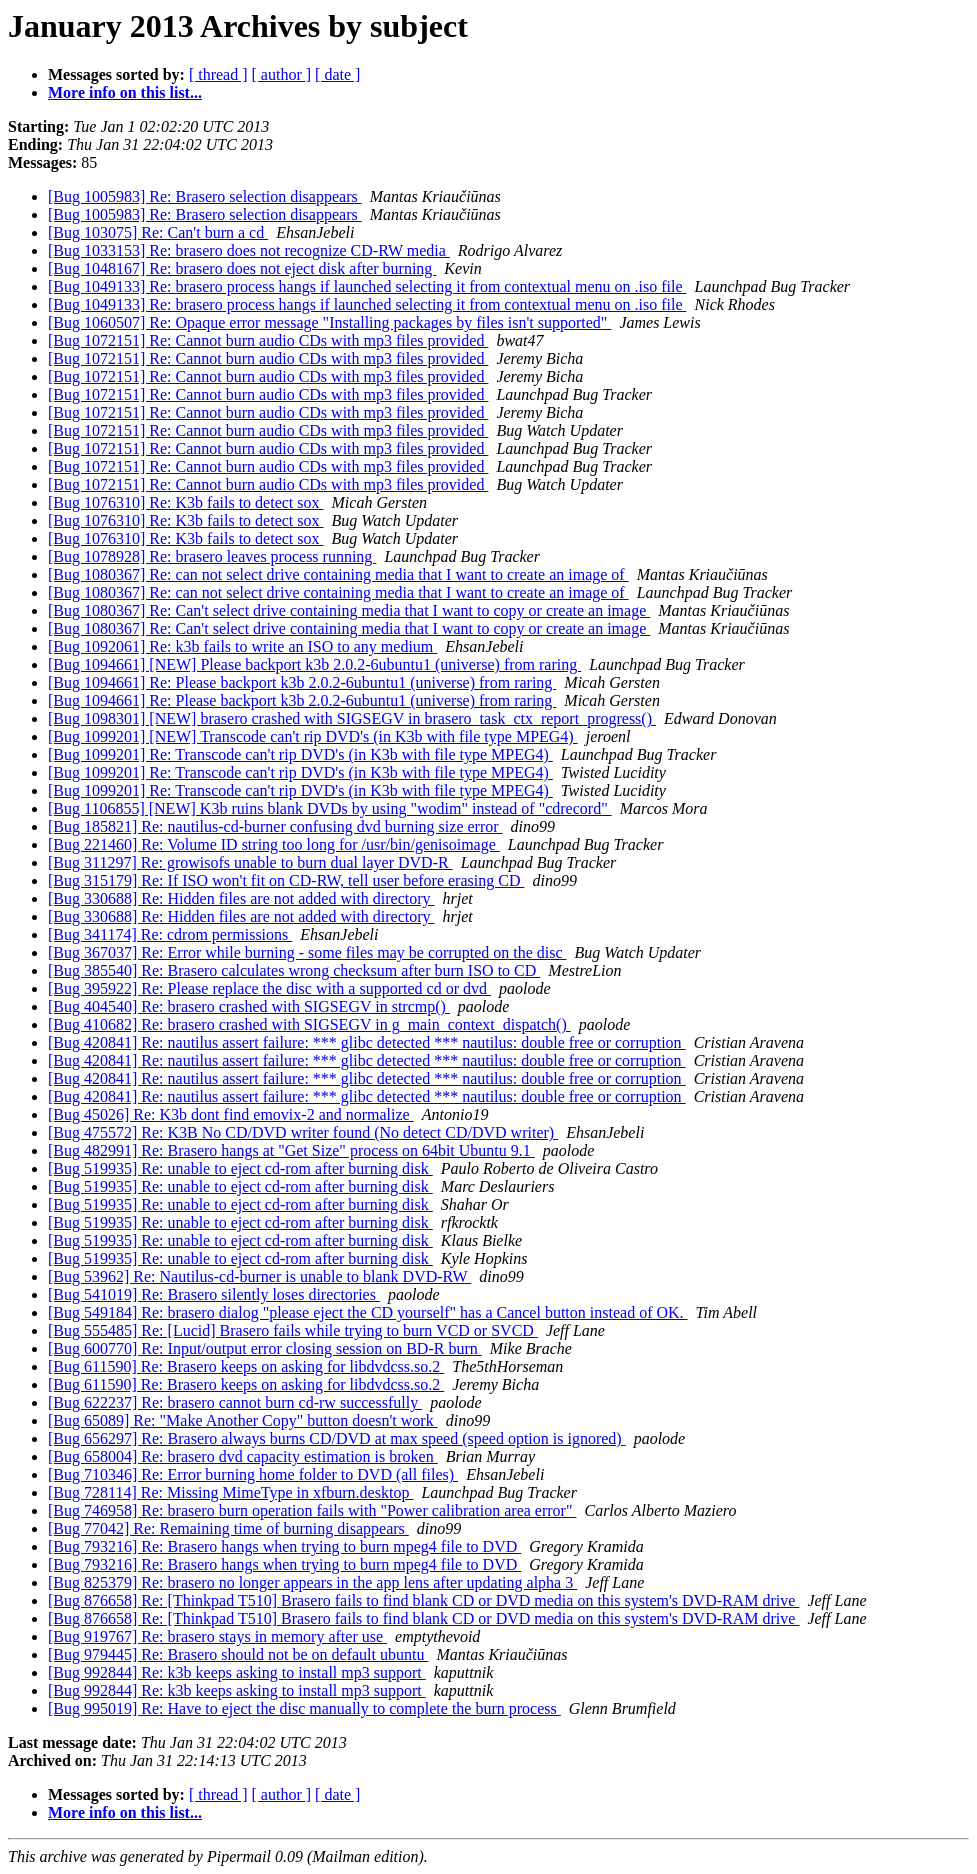  Describe the element at coordinates (309, 1024) in the screenshot. I see `[Bug 410682] Re: brasero crashed with SIGSEGV in g_main_context_dispatch()` at that location.